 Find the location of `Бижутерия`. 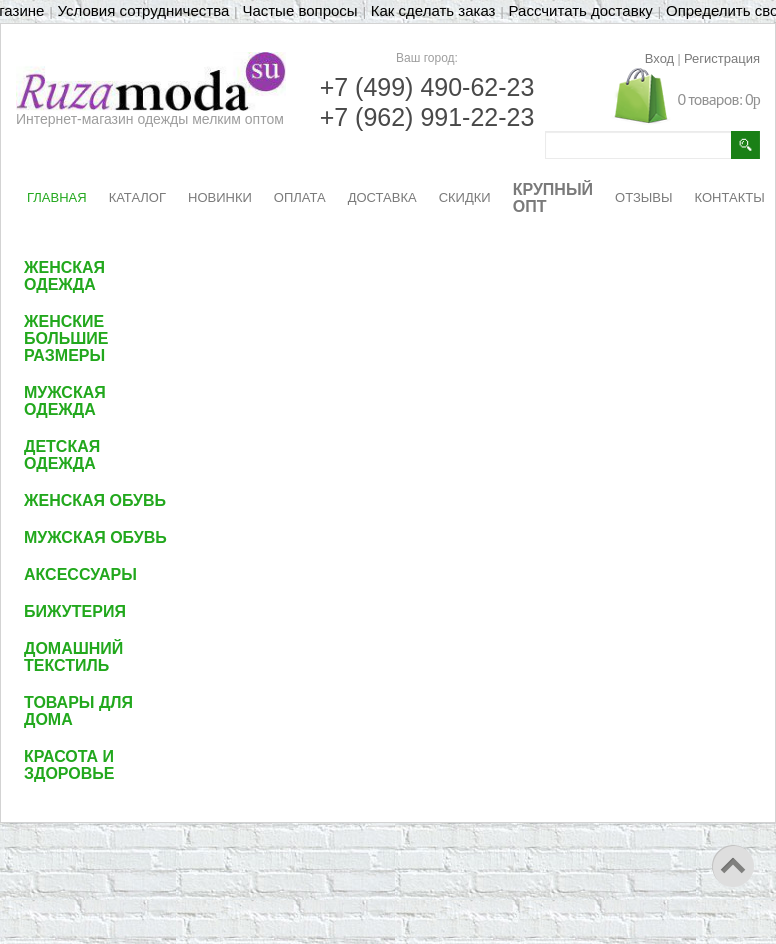

Бижутерия is located at coordinates (75, 611).